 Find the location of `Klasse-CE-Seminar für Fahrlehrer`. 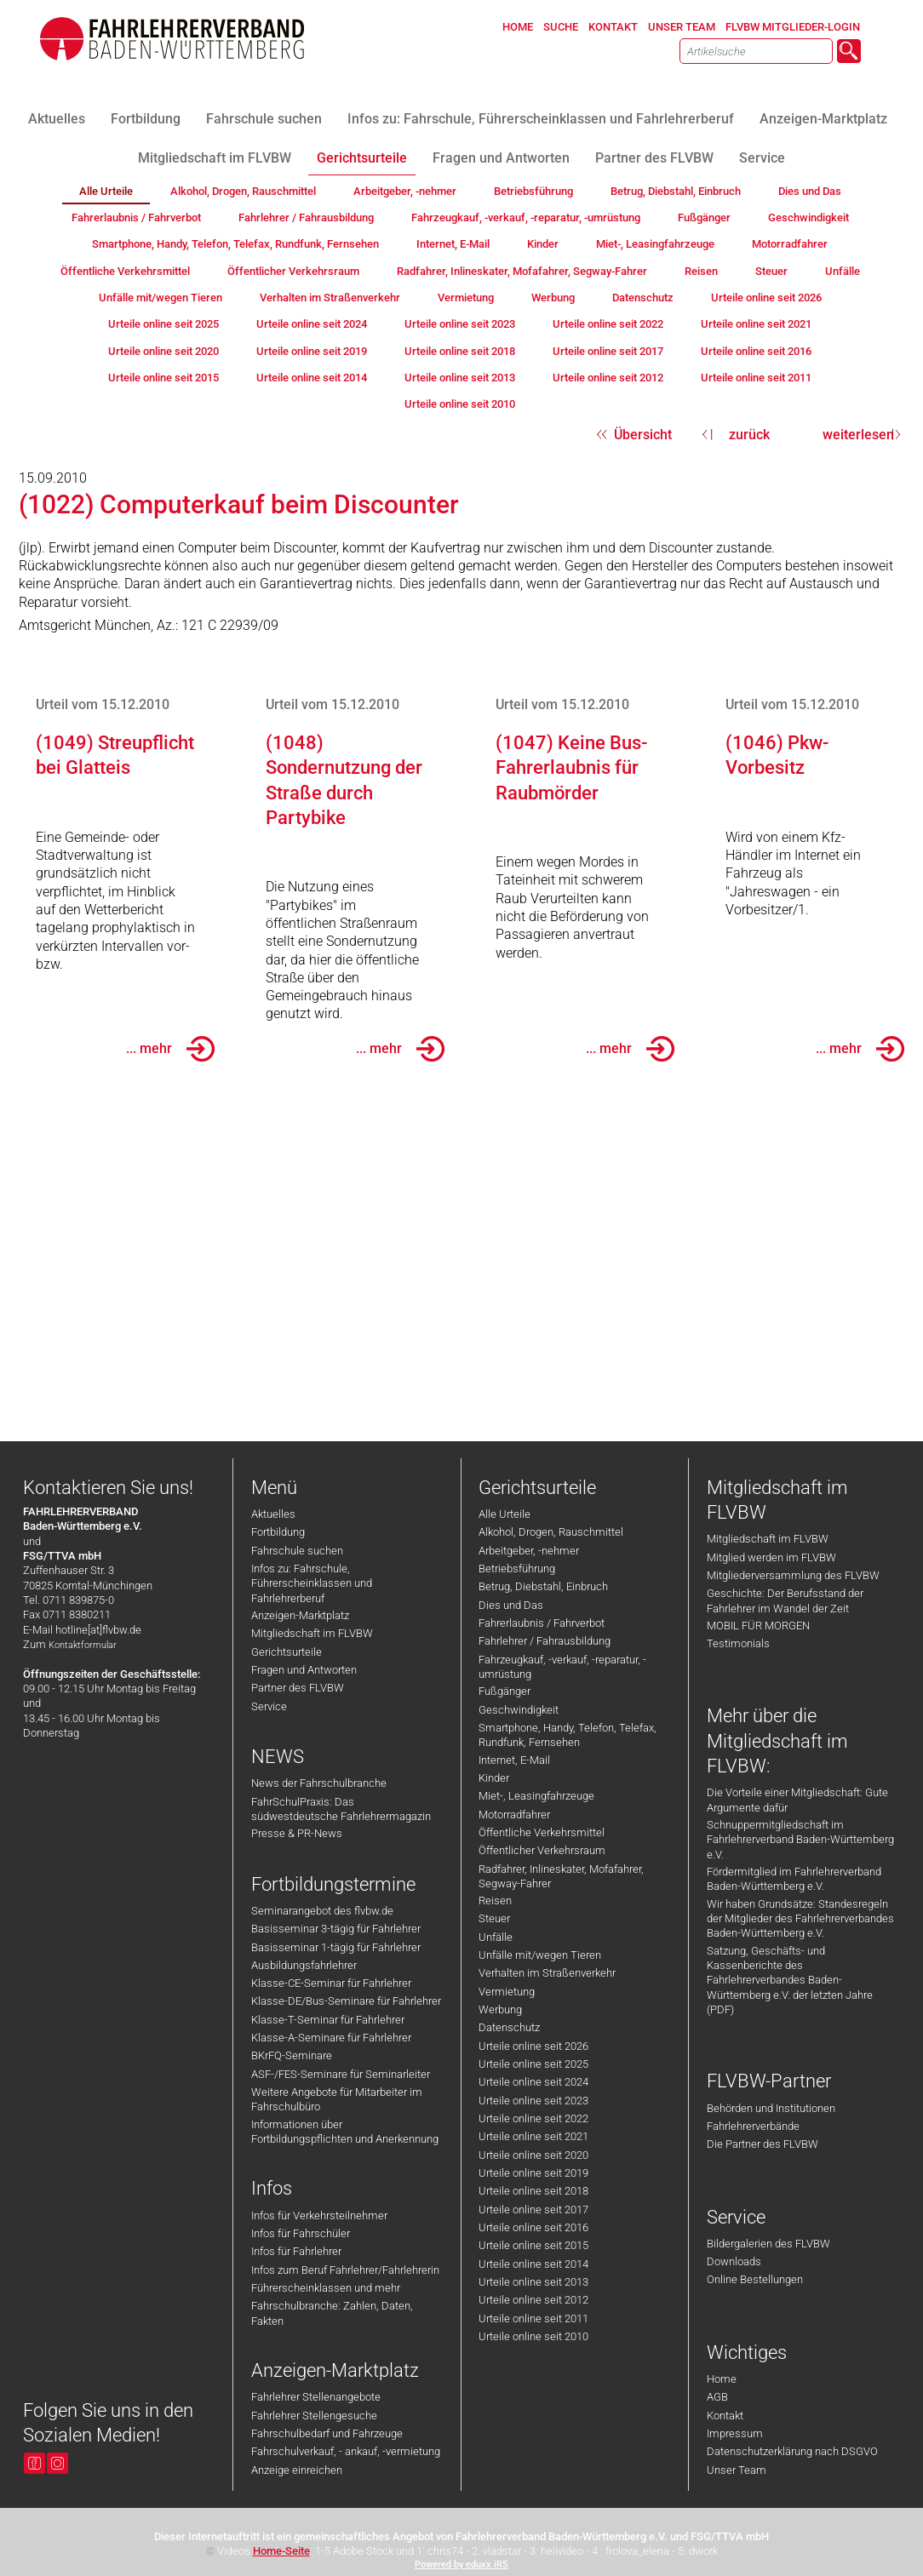

Klasse-CE-Seminar für Fahrlehrer is located at coordinates (331, 1983).